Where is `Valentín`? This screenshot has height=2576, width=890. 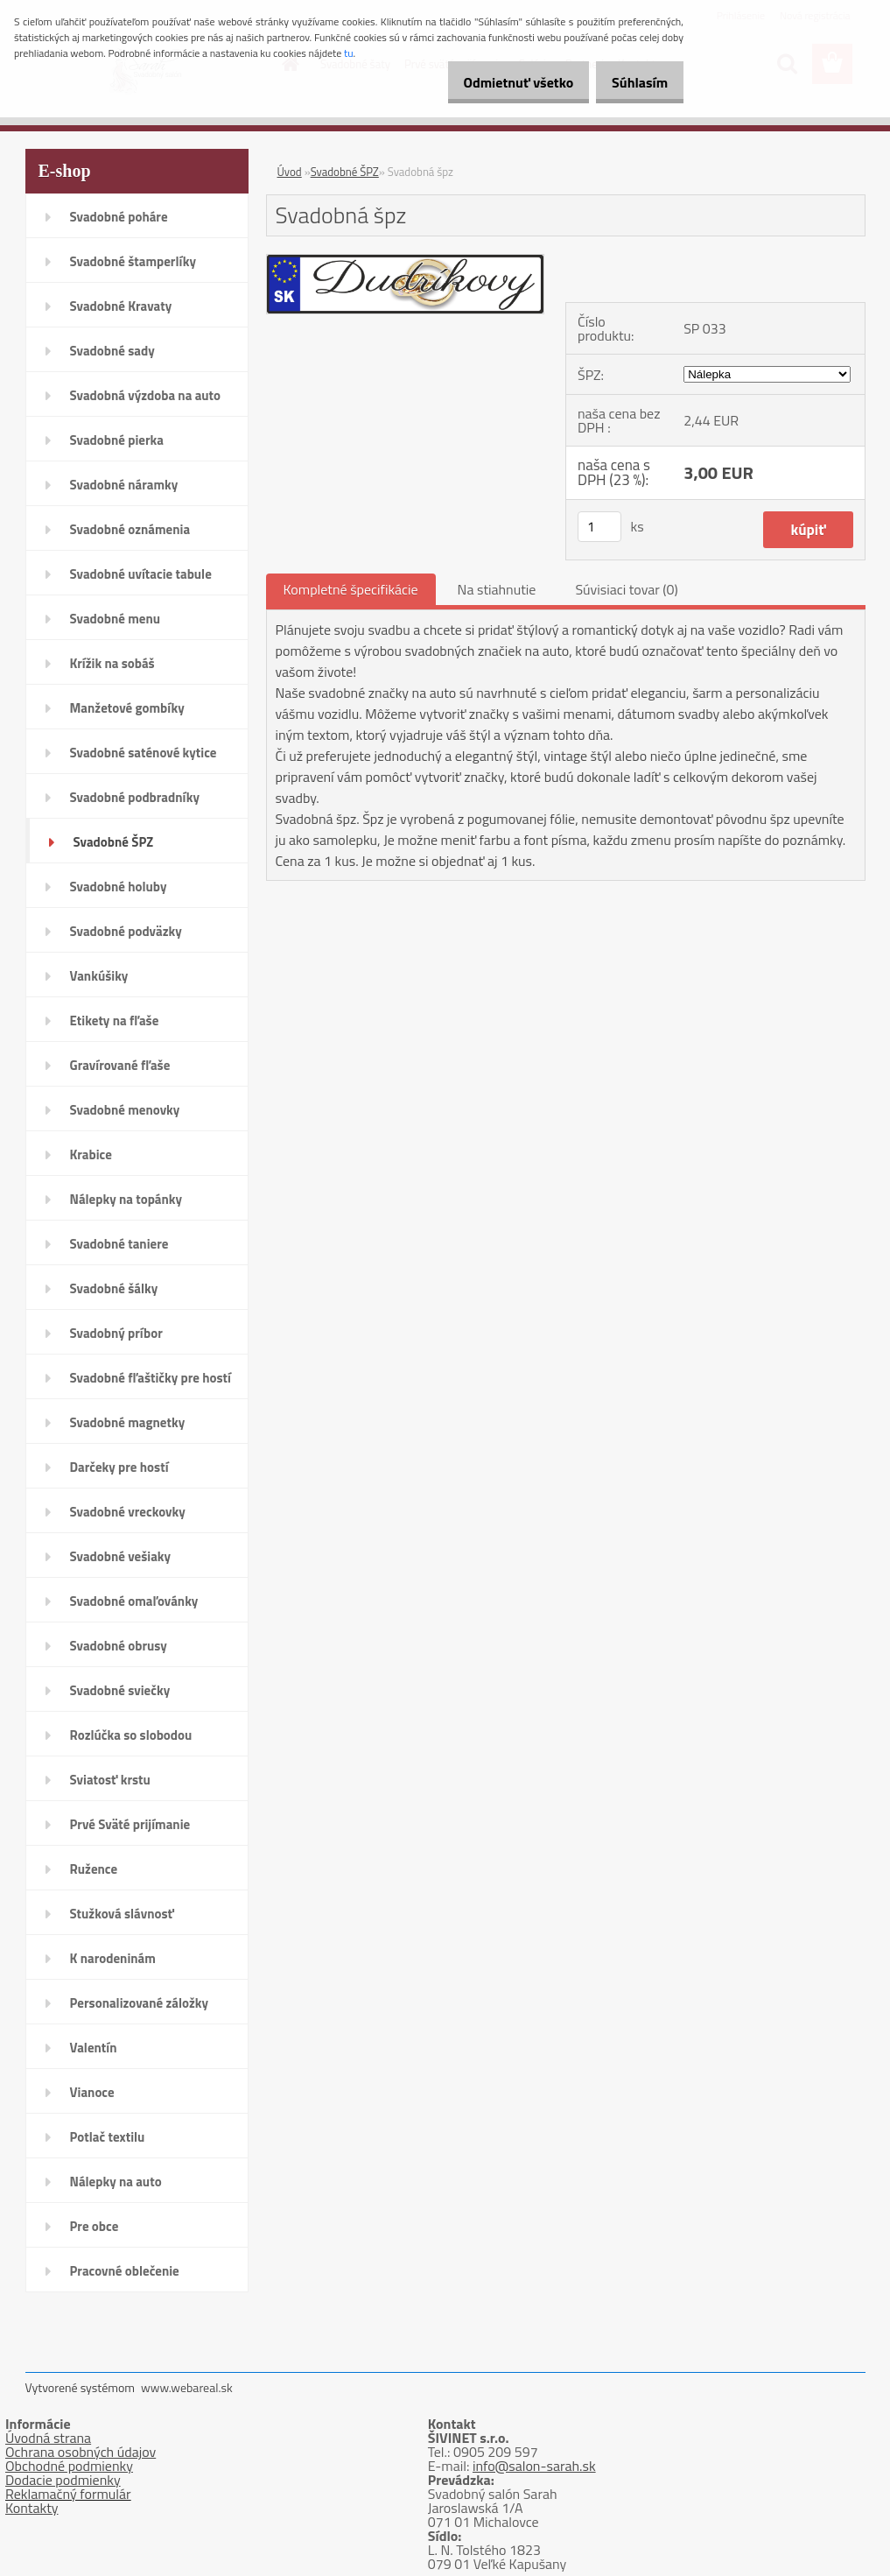 Valentín is located at coordinates (93, 2048).